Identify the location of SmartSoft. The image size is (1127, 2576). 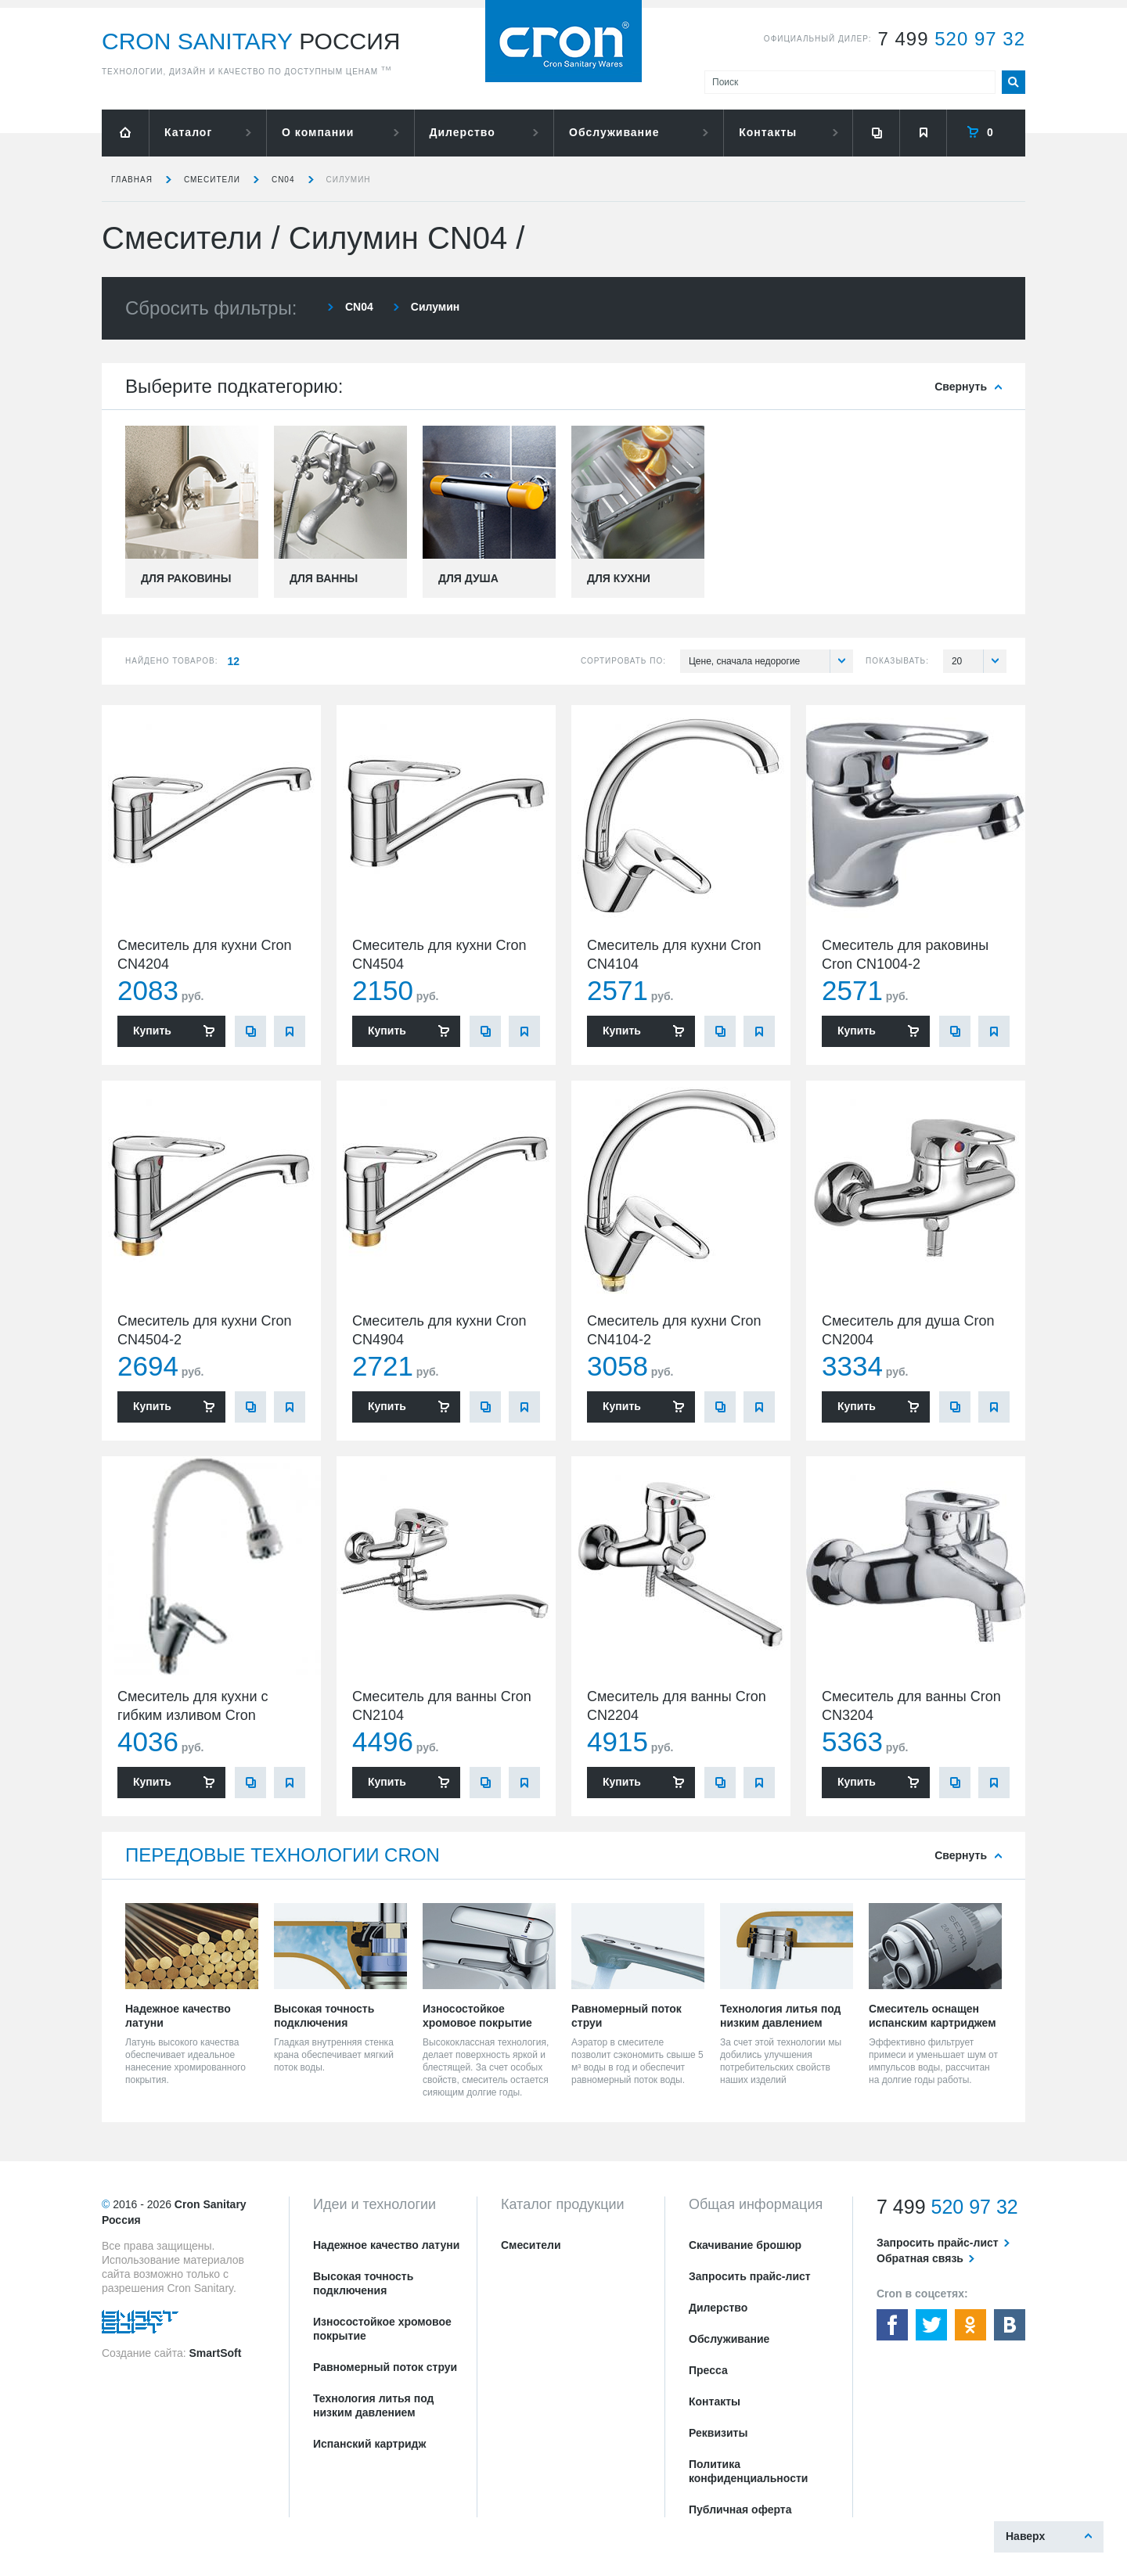
(215, 2353).